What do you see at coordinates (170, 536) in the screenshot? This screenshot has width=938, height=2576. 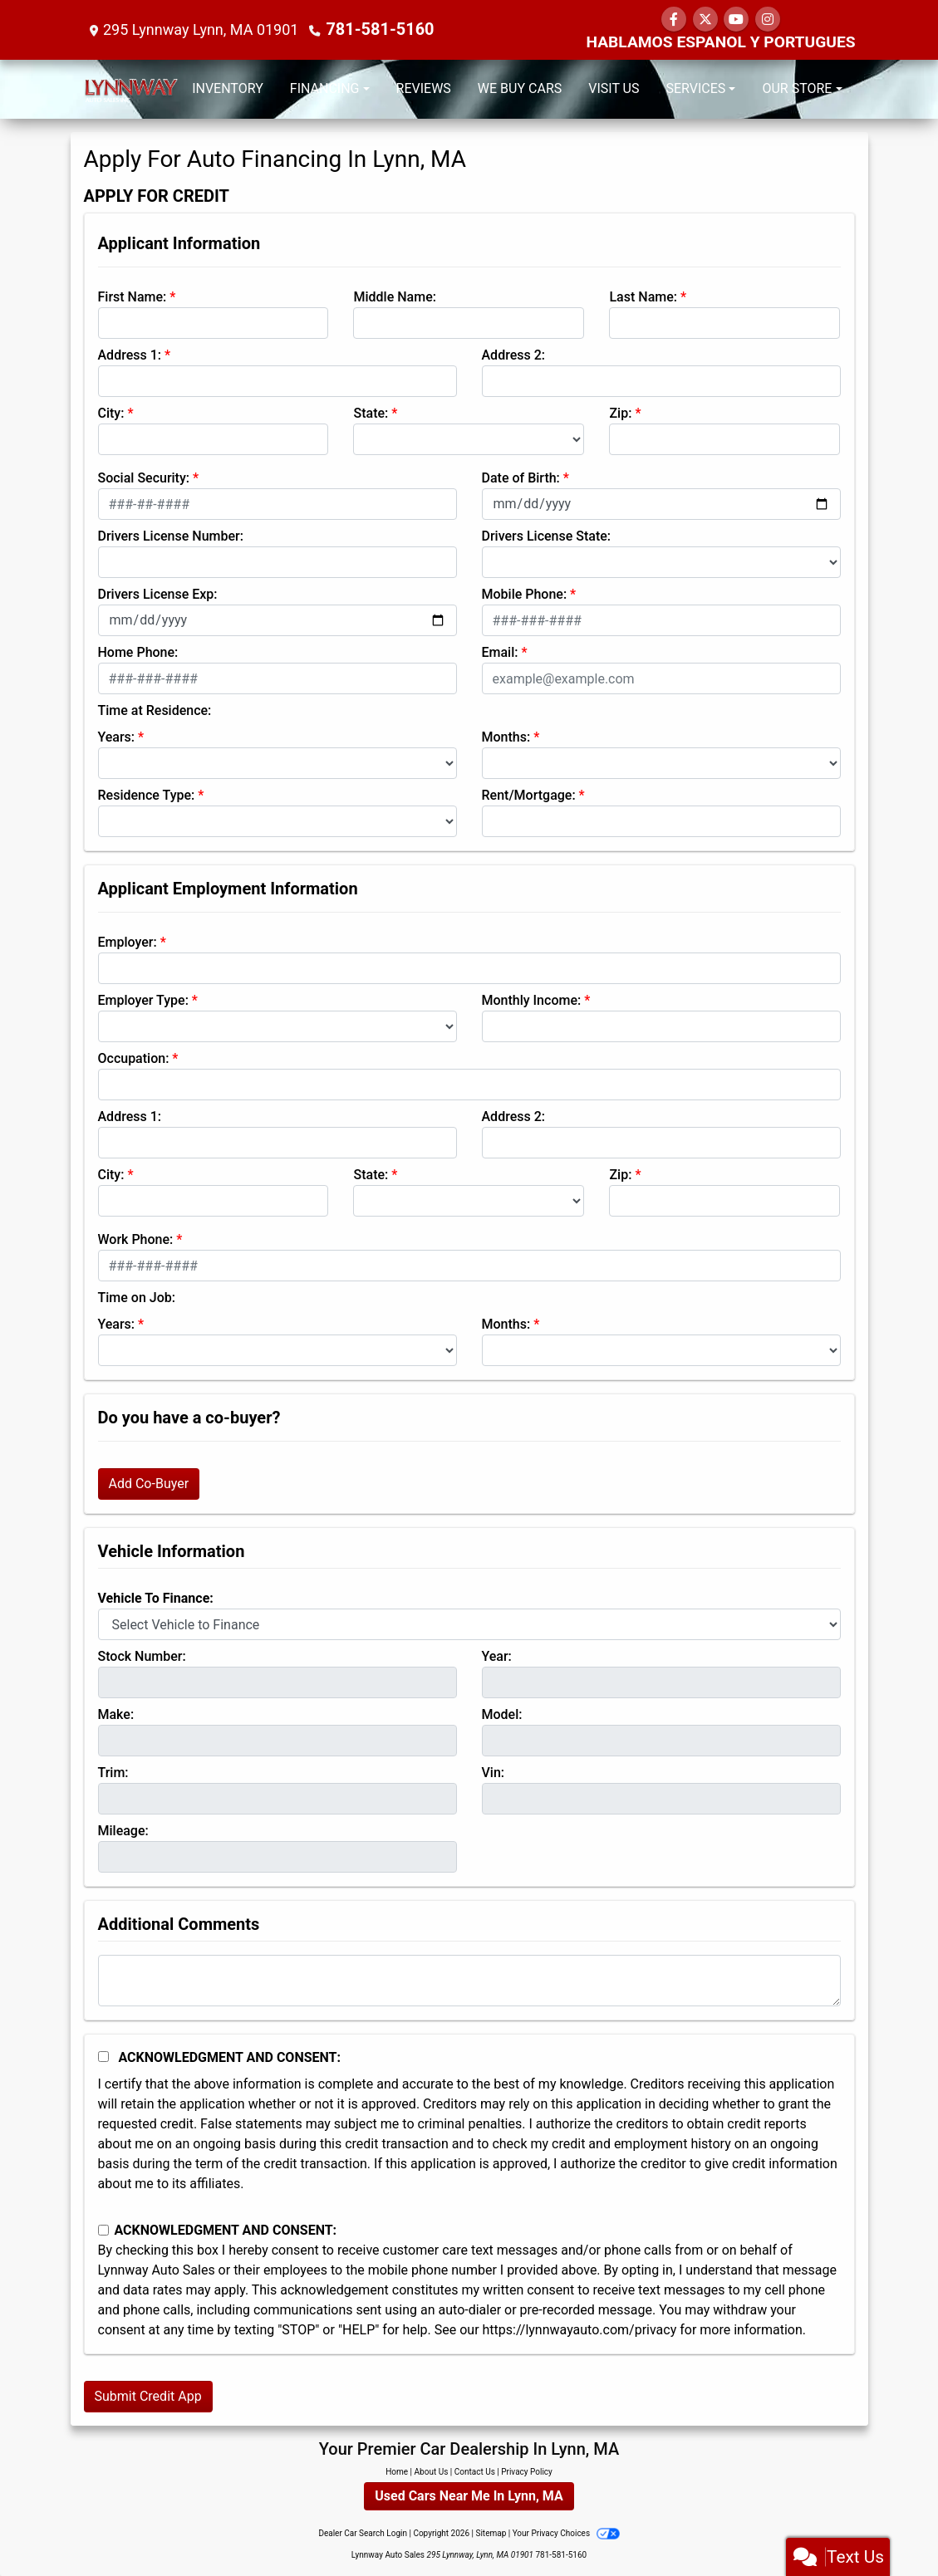 I see `Drivers License Number:` at bounding box center [170, 536].